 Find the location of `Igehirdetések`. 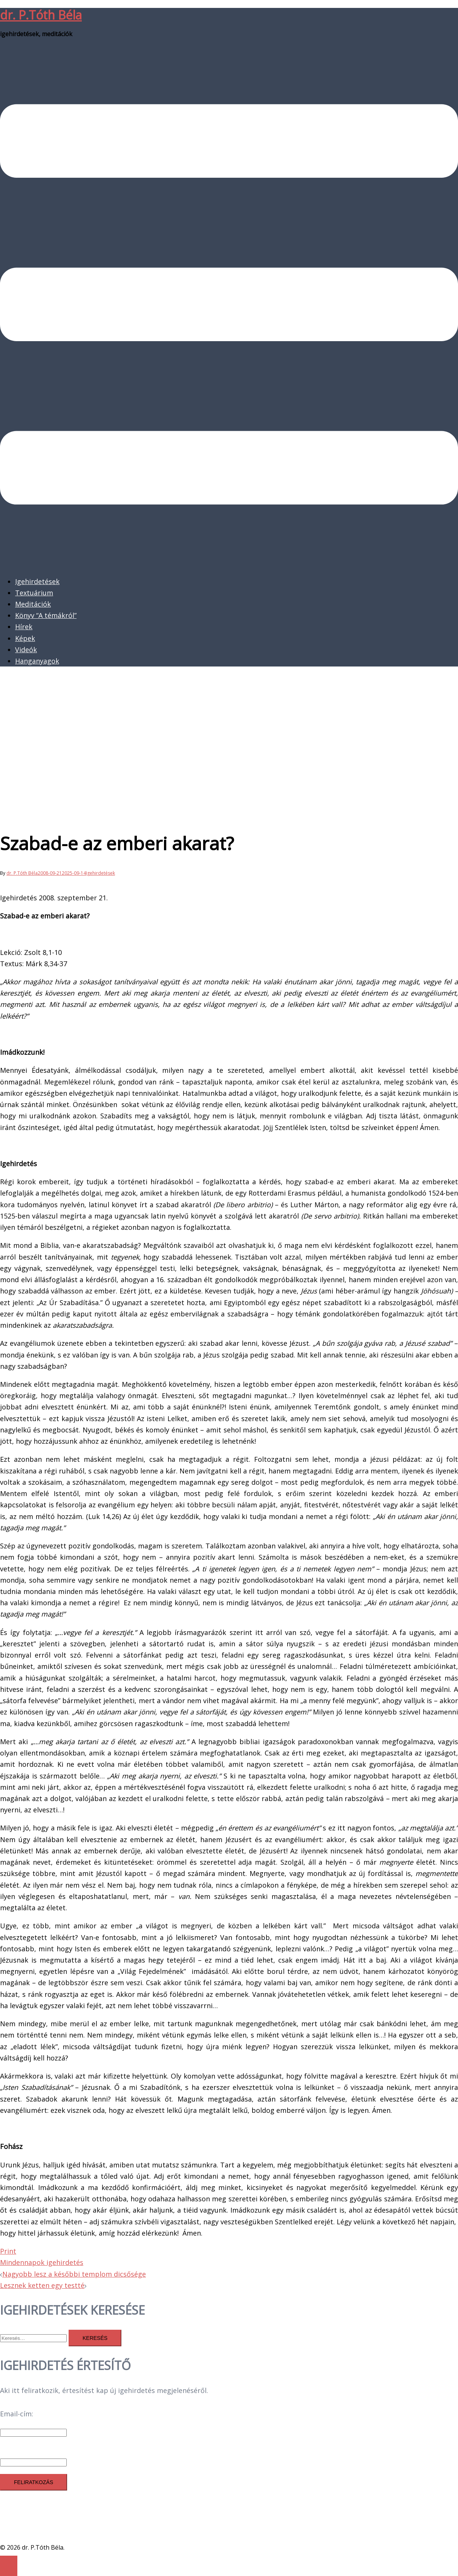

Igehirdetések is located at coordinates (37, 581).